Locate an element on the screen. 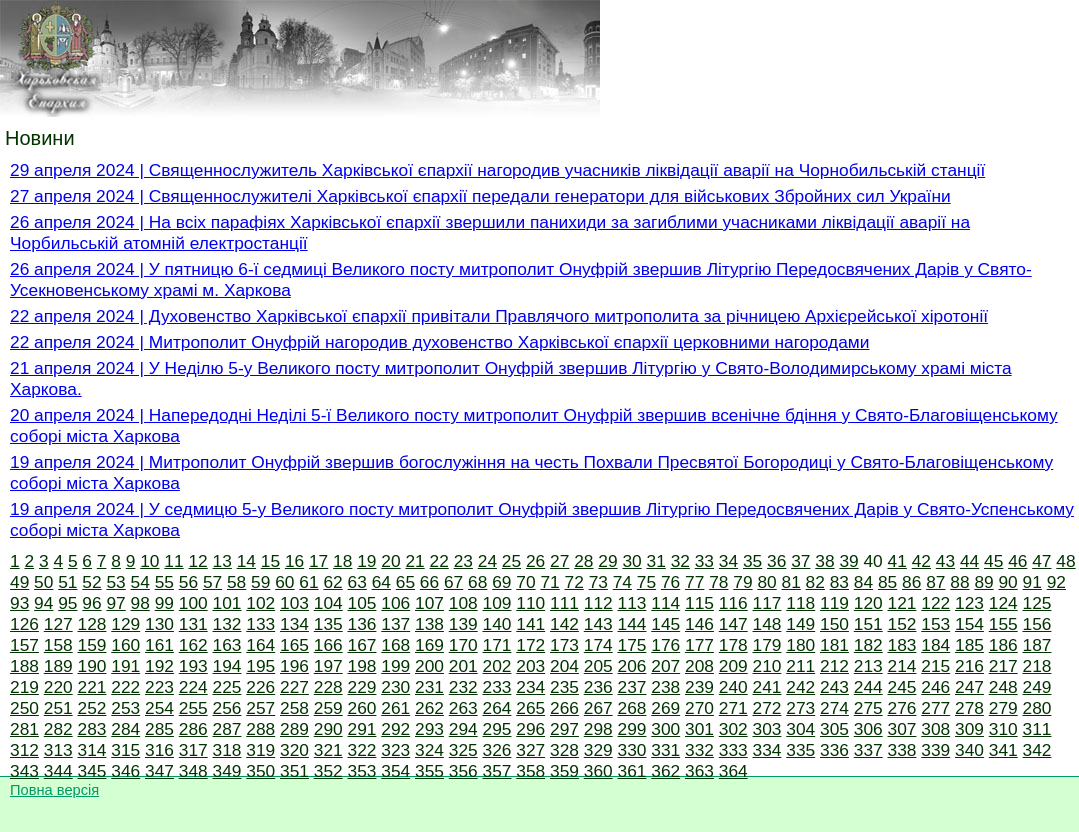 The width and height of the screenshot is (1079, 832). 54 is located at coordinates (140, 582).